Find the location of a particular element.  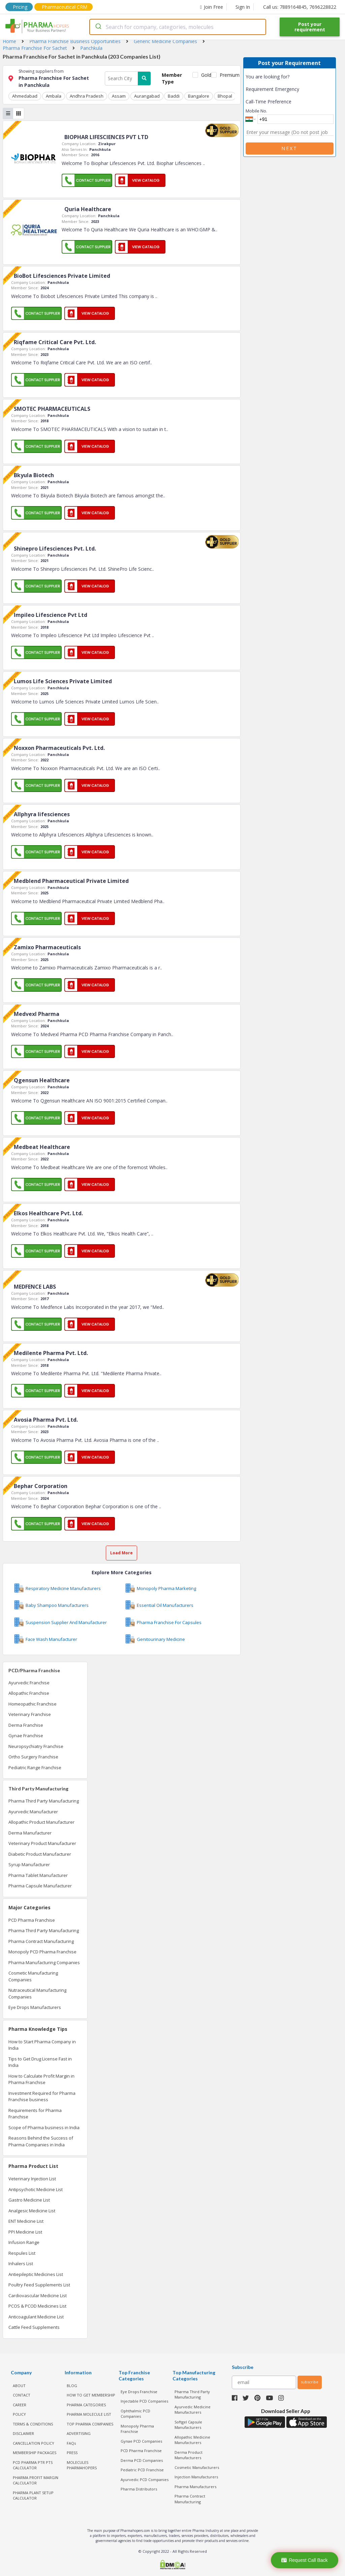

Ortho Surgery Franchise is located at coordinates (33, 1757).